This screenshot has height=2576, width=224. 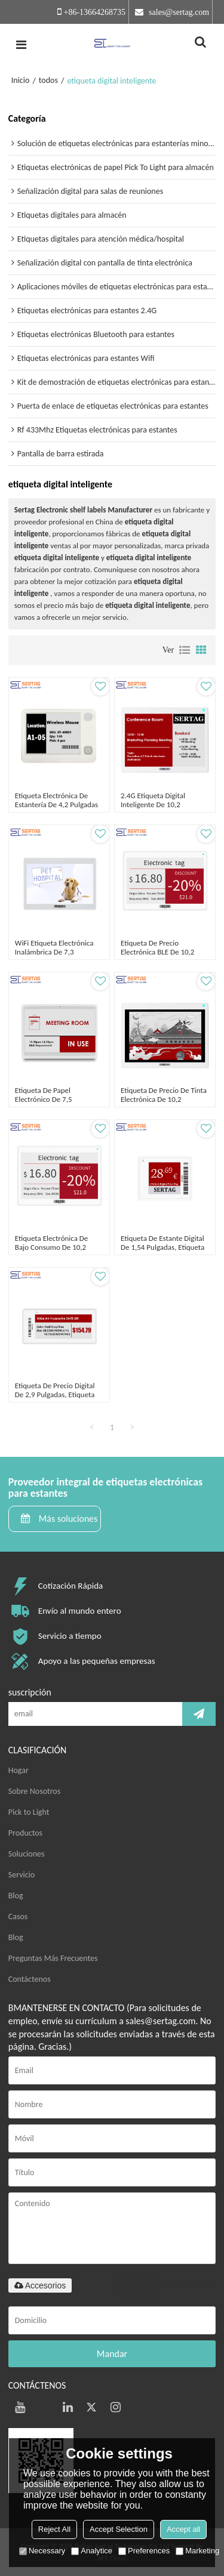 I want to click on Etiqueta de precio digital de 2,9 pulgadas, etiqueta electrónica tricolor, so click(x=55, y=1394).